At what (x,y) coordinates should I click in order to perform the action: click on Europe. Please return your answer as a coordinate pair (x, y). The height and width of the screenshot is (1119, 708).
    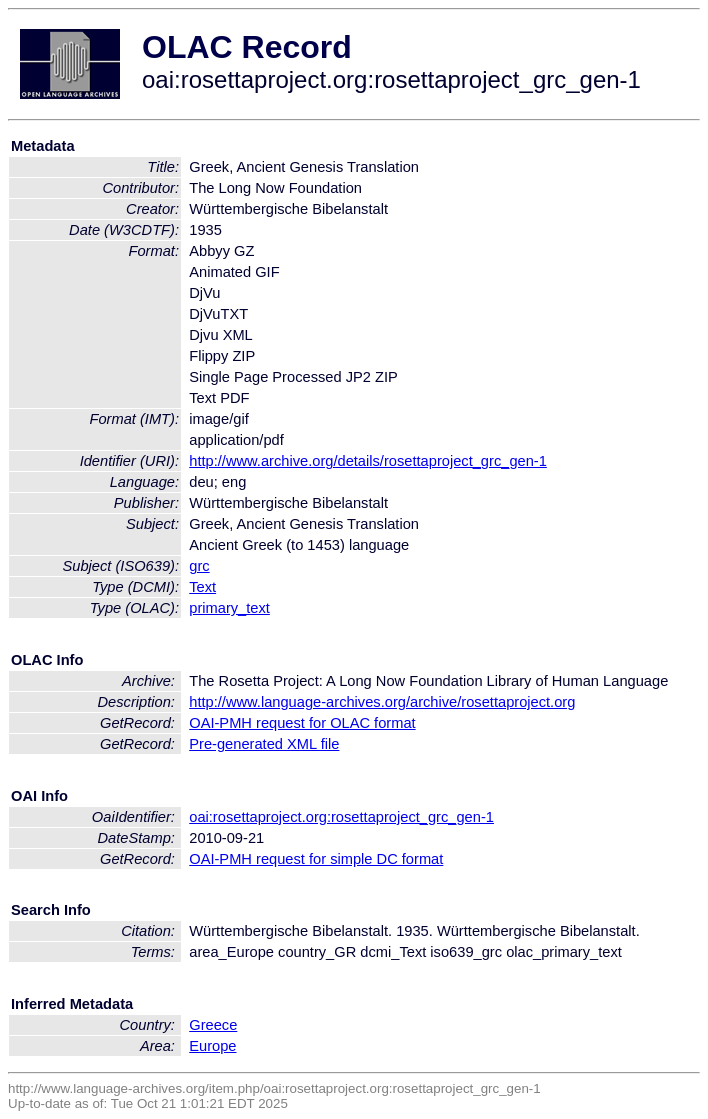
    Looking at the image, I should click on (212, 1046).